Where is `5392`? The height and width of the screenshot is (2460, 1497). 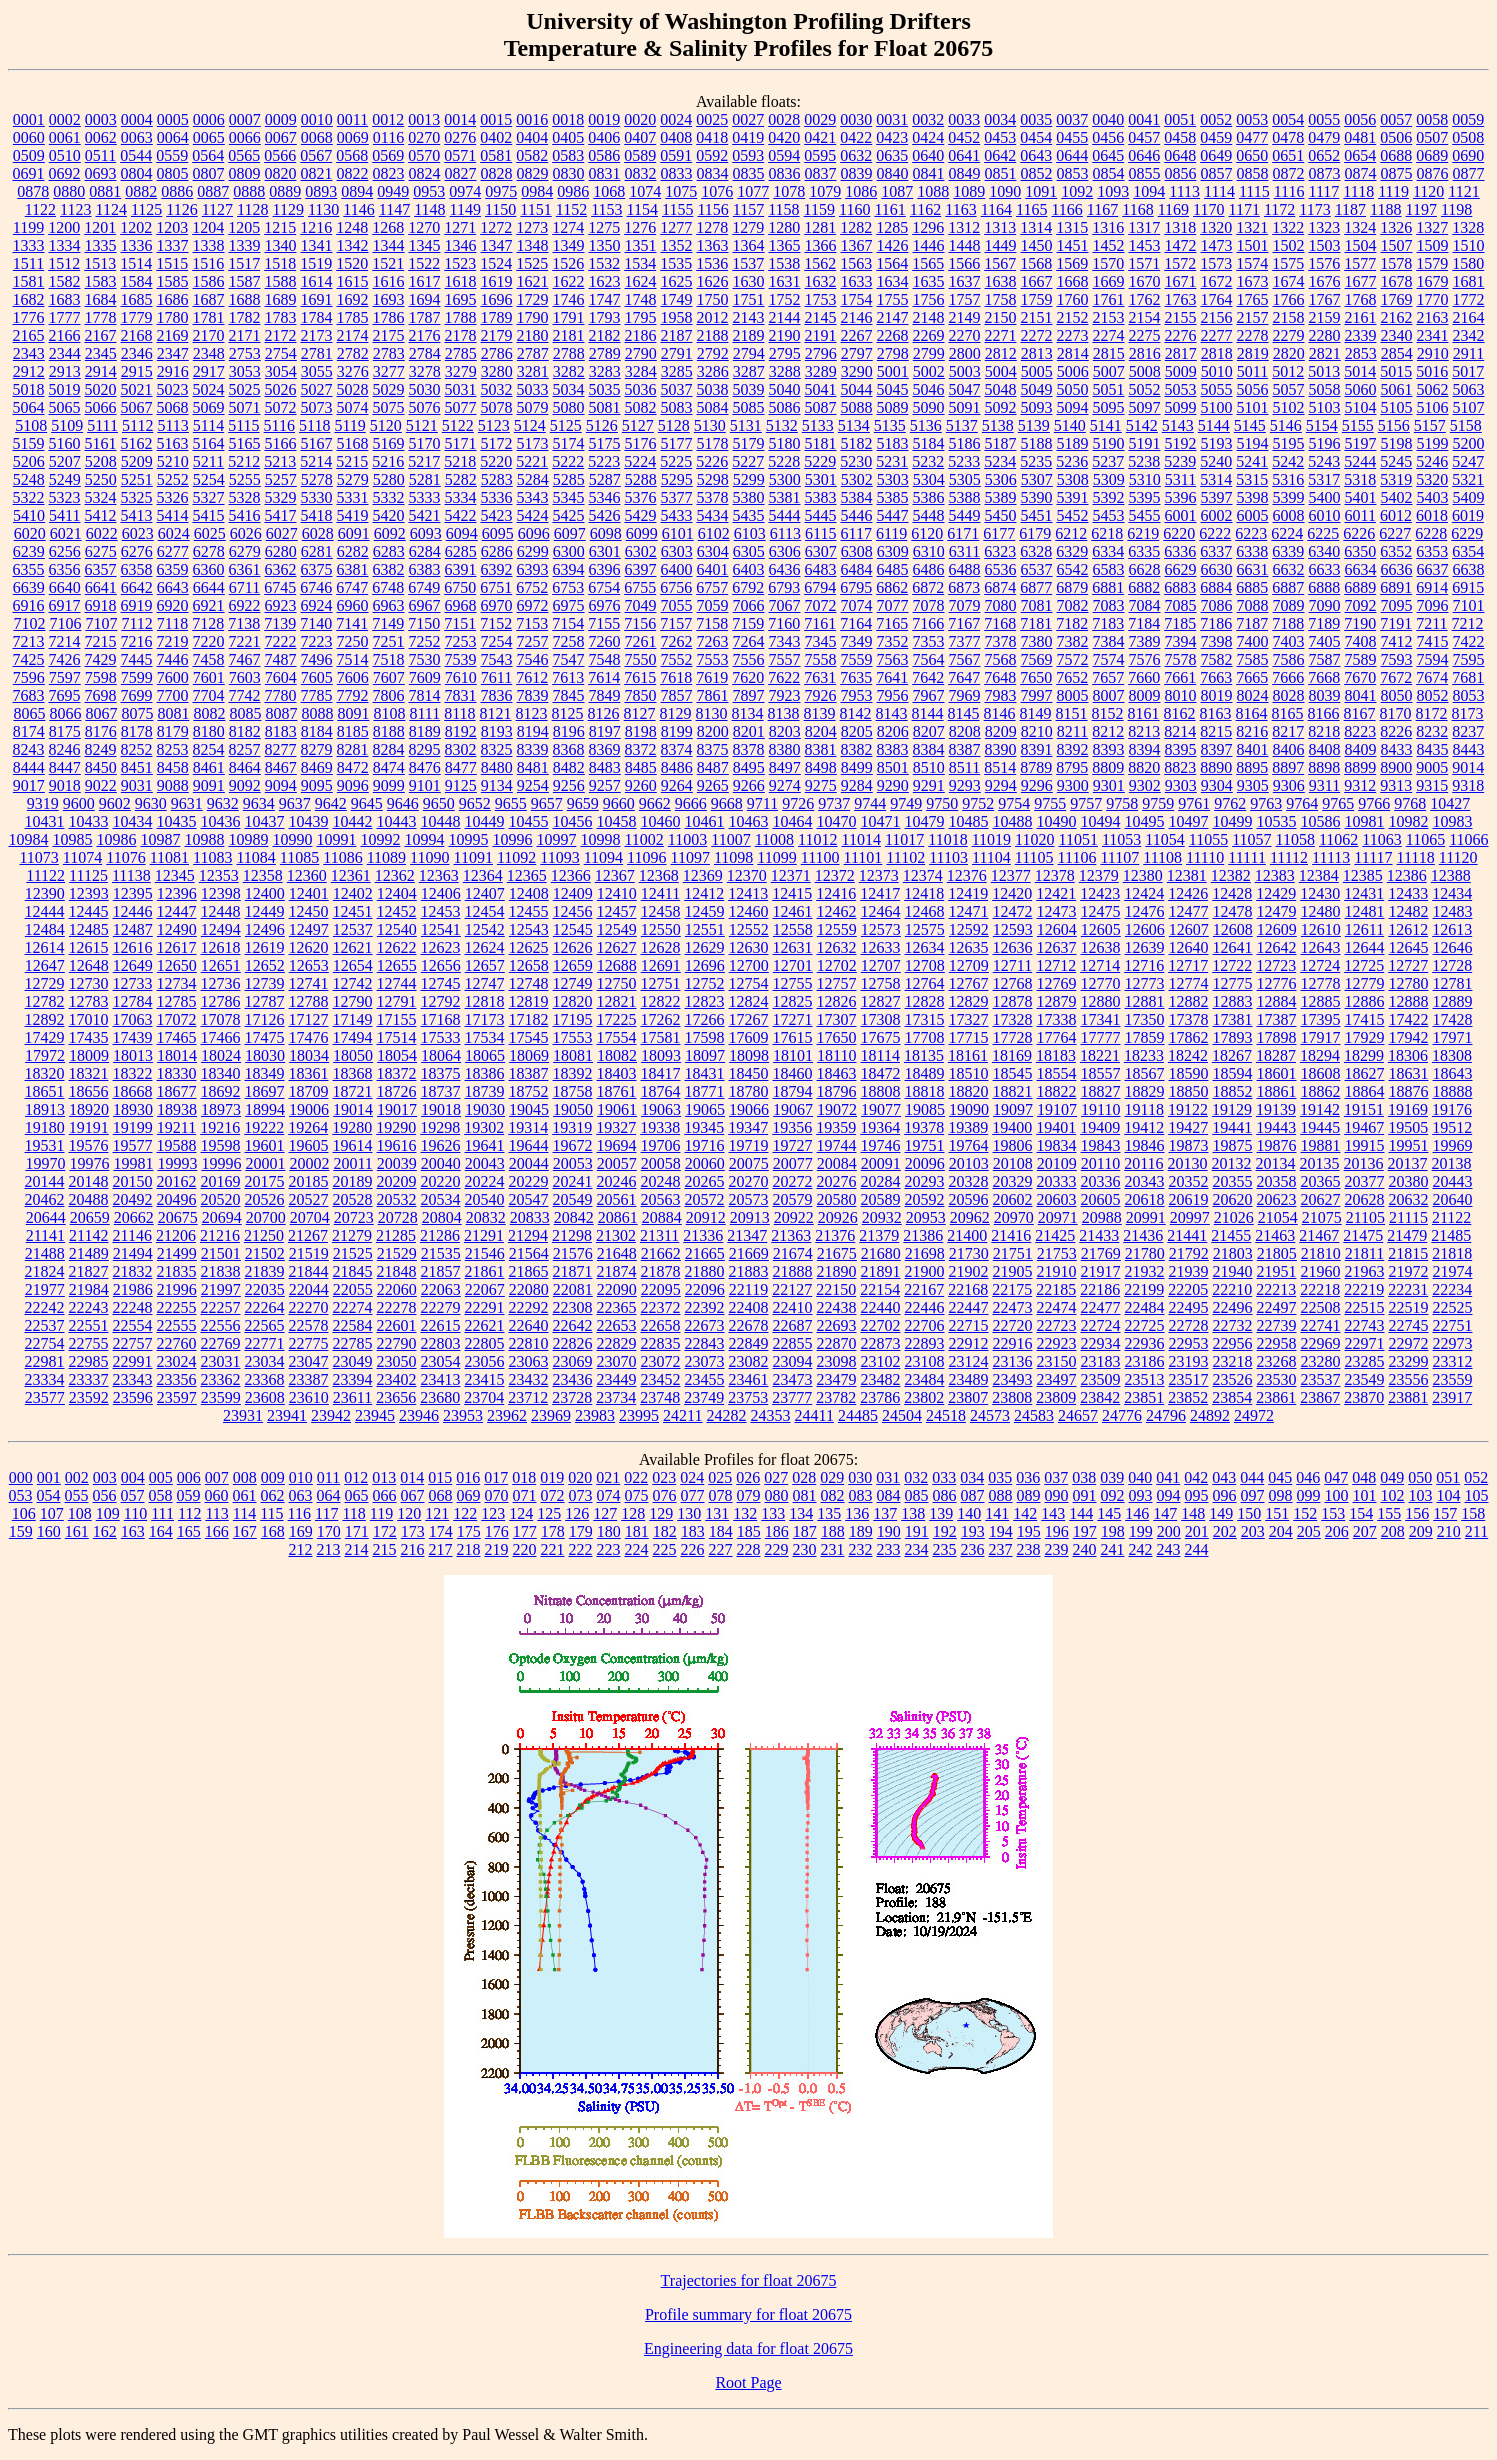 5392 is located at coordinates (1109, 497).